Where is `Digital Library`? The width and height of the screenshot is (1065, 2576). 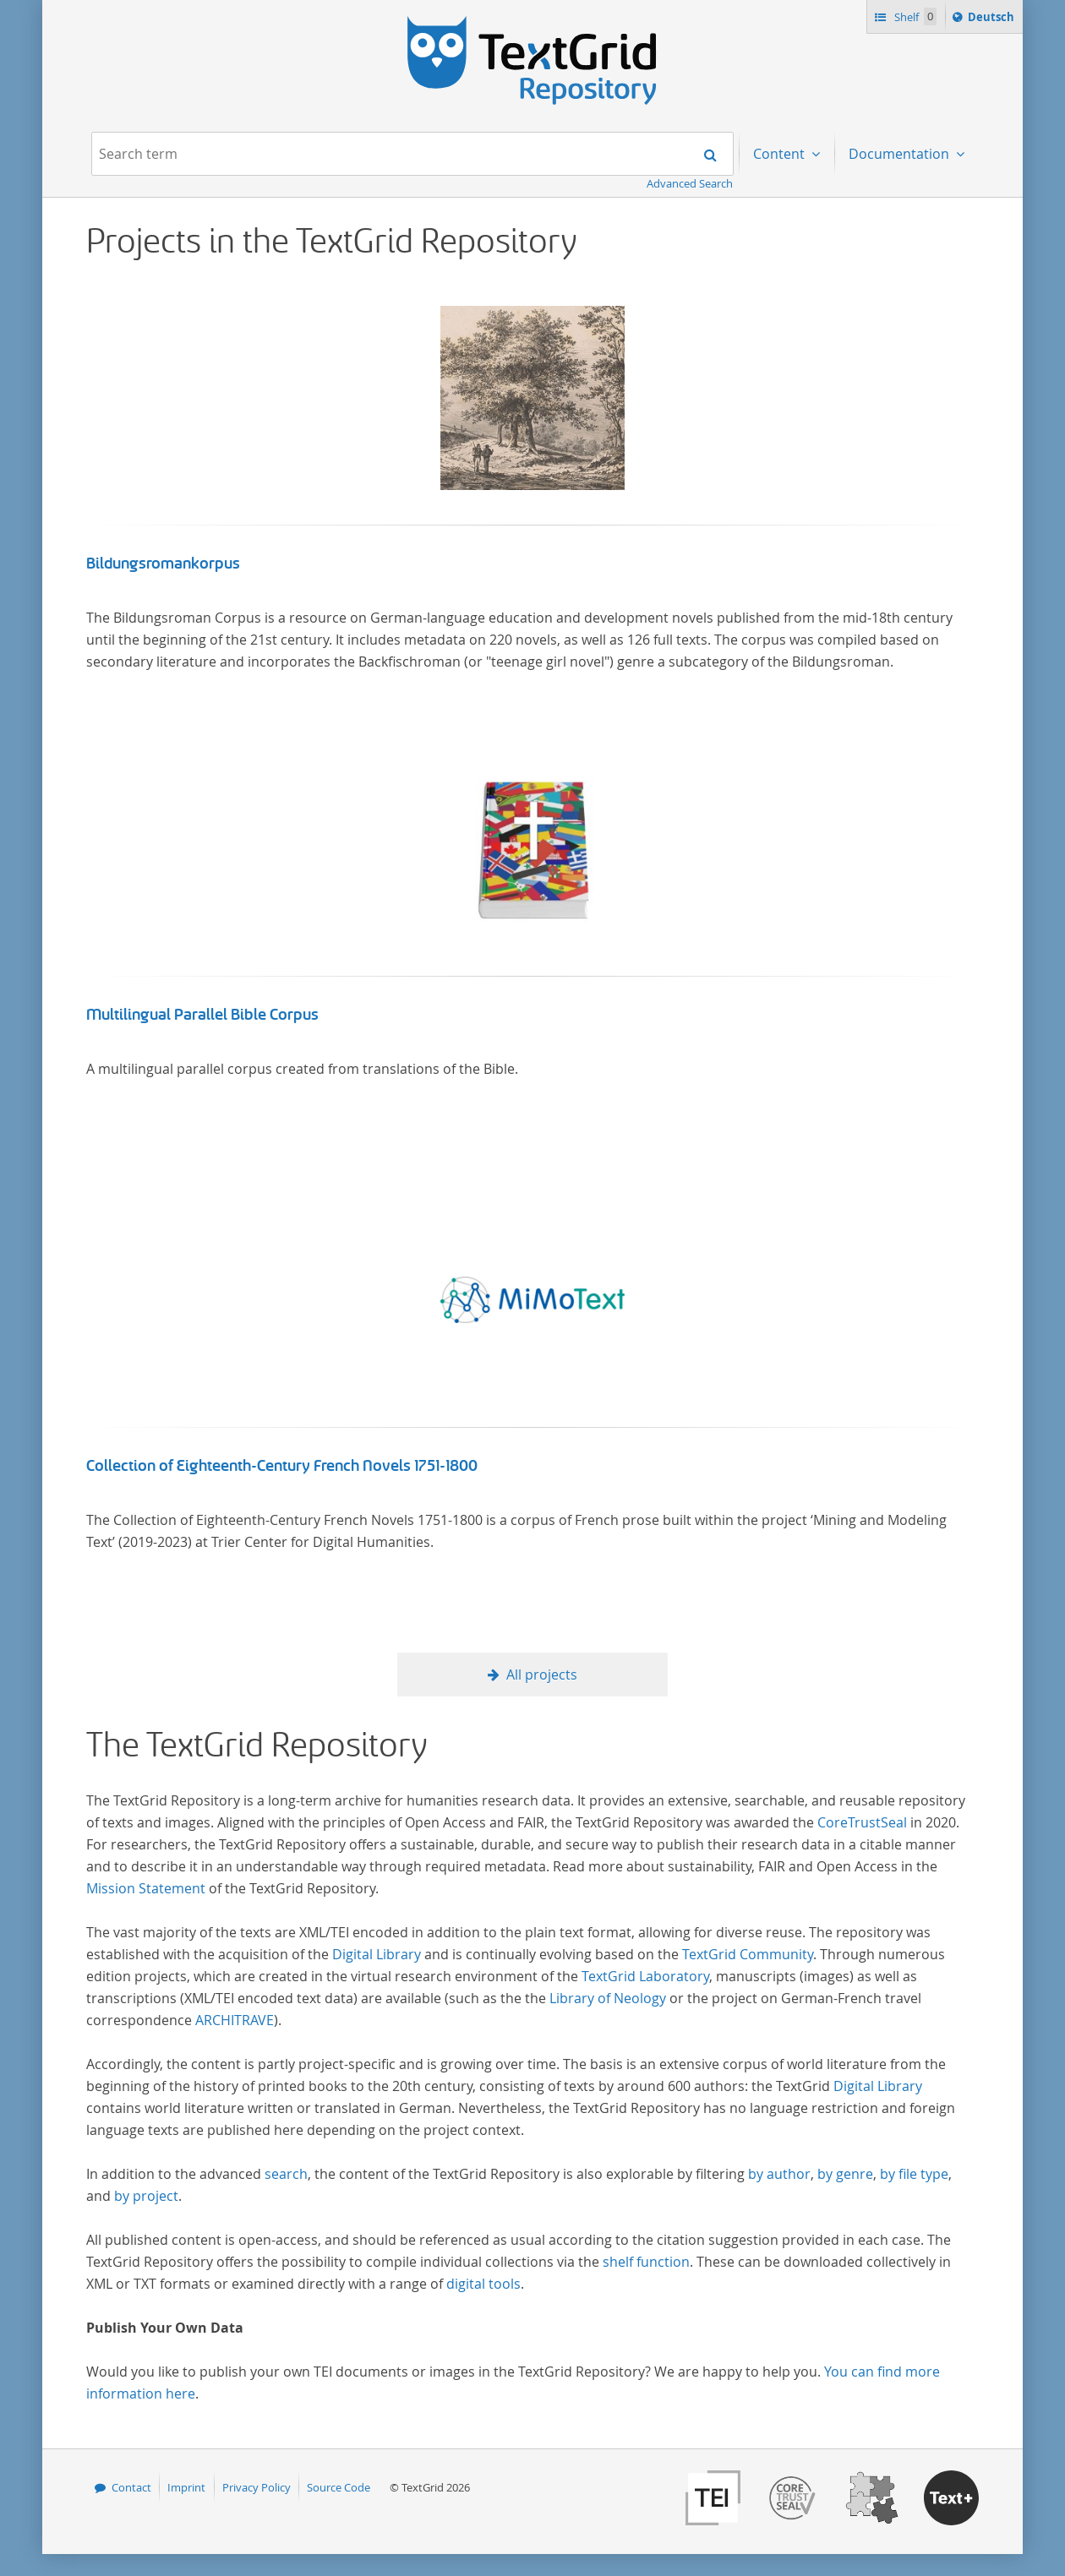 Digital Library is located at coordinates (376, 1954).